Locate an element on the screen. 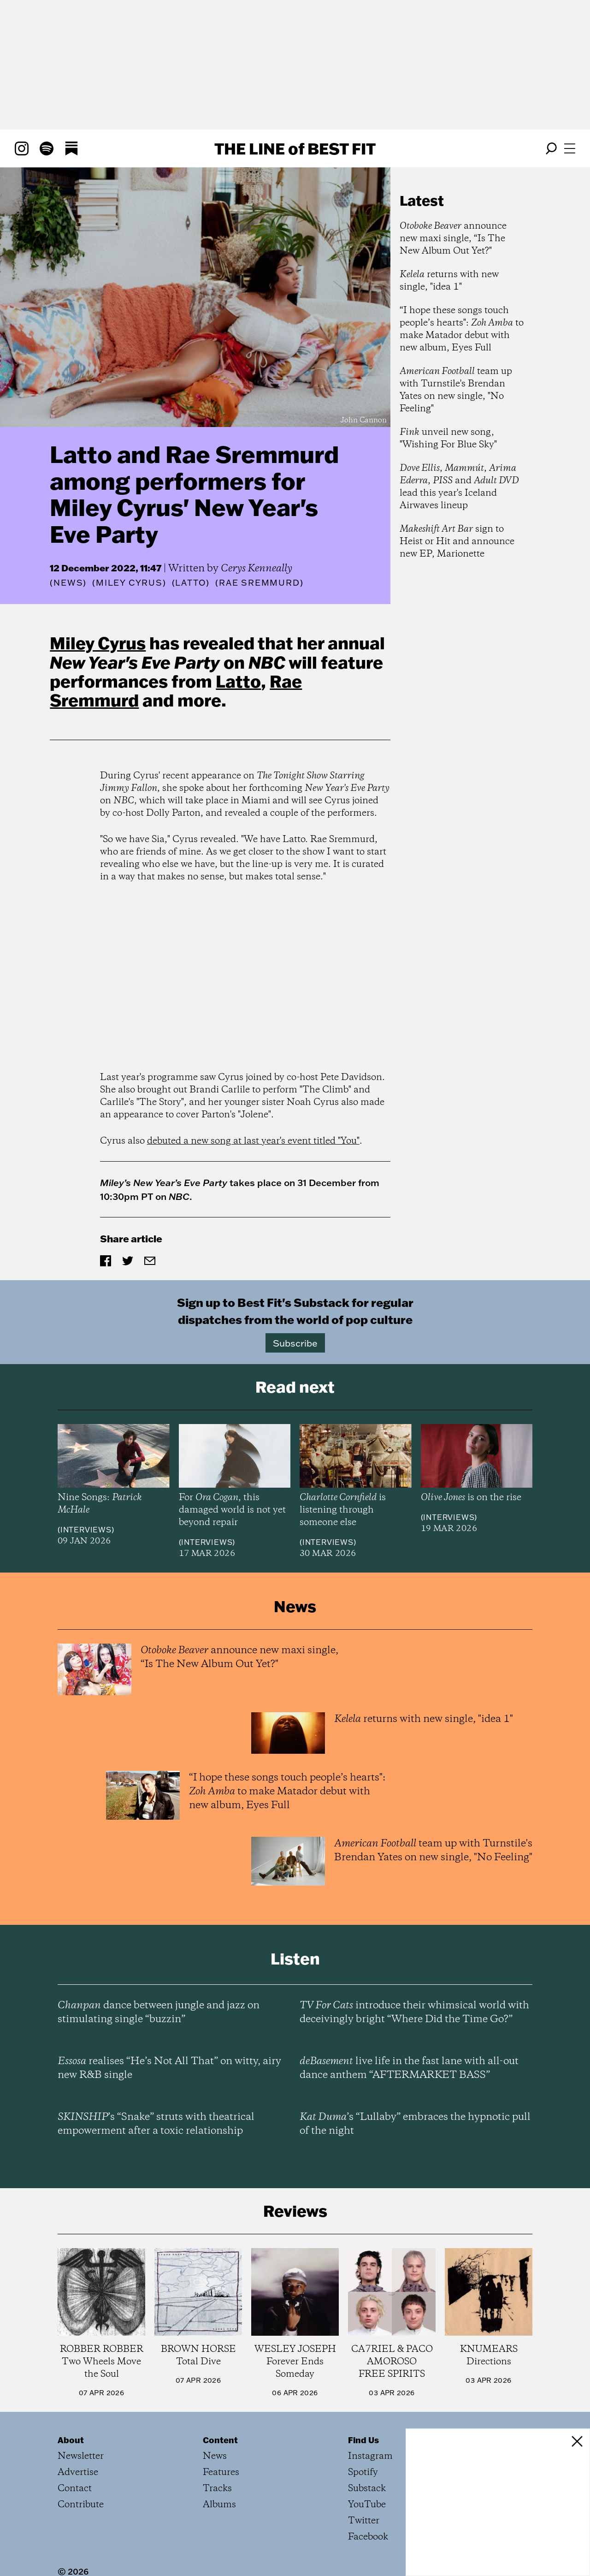 Image resolution: width=590 pixels, height=2576 pixels. Newsletter is located at coordinates (81, 2456).